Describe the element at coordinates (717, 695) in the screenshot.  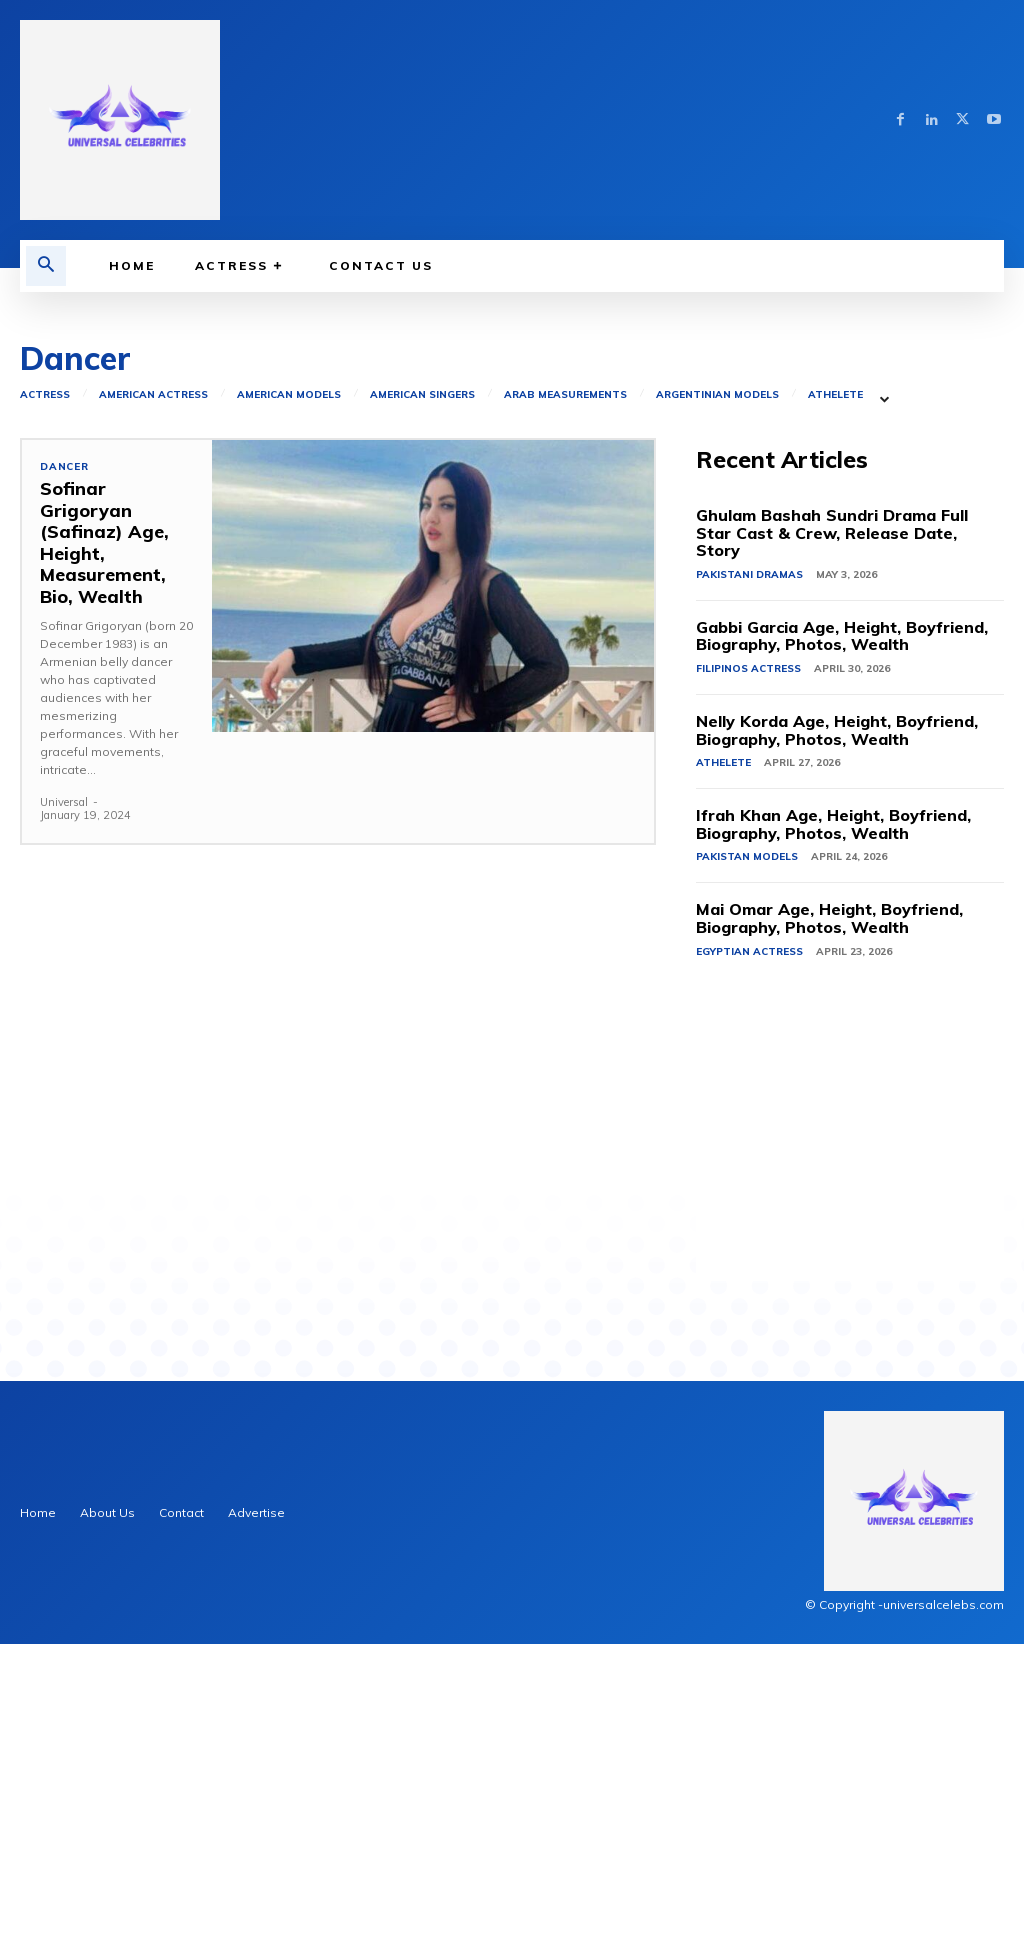
I see `Argentinian Models` at that location.